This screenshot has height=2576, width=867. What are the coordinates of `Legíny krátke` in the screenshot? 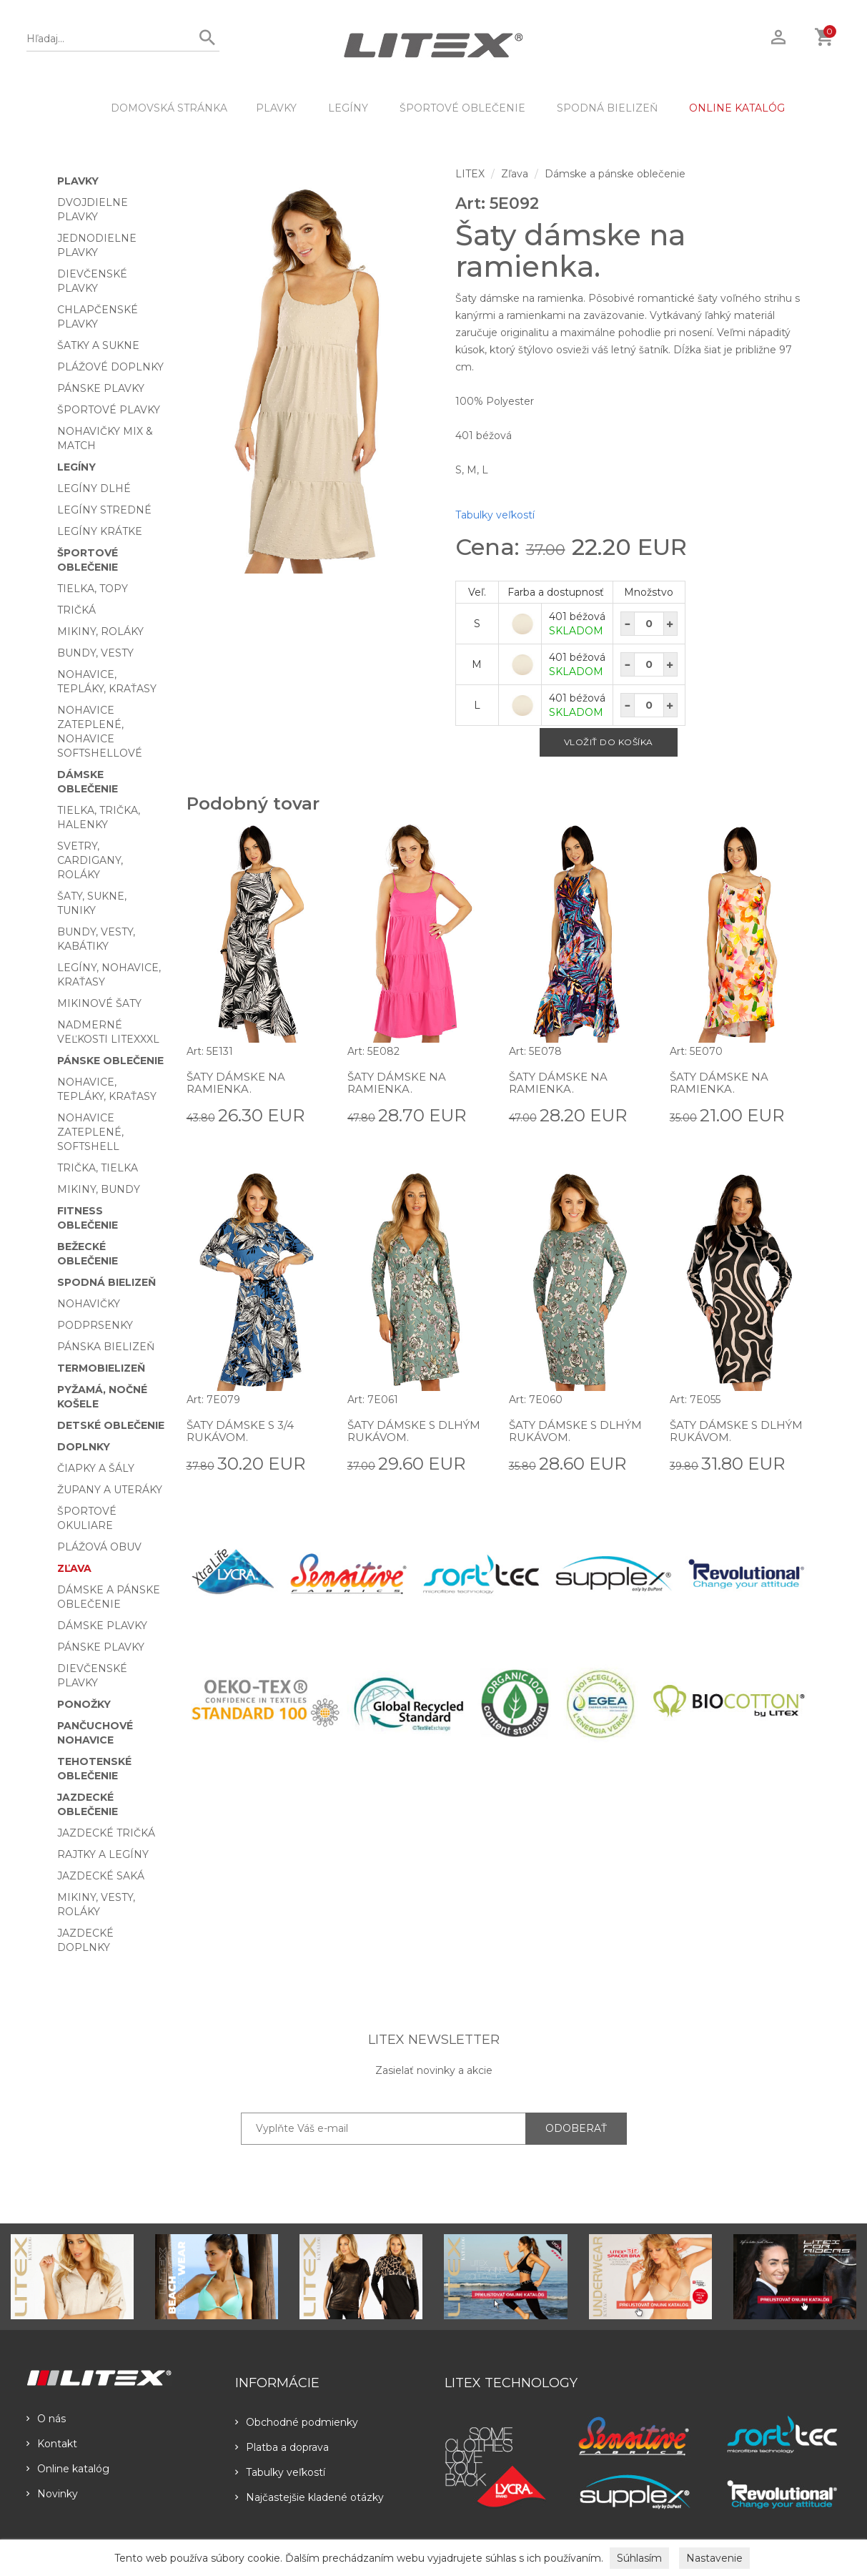 It's located at (99, 531).